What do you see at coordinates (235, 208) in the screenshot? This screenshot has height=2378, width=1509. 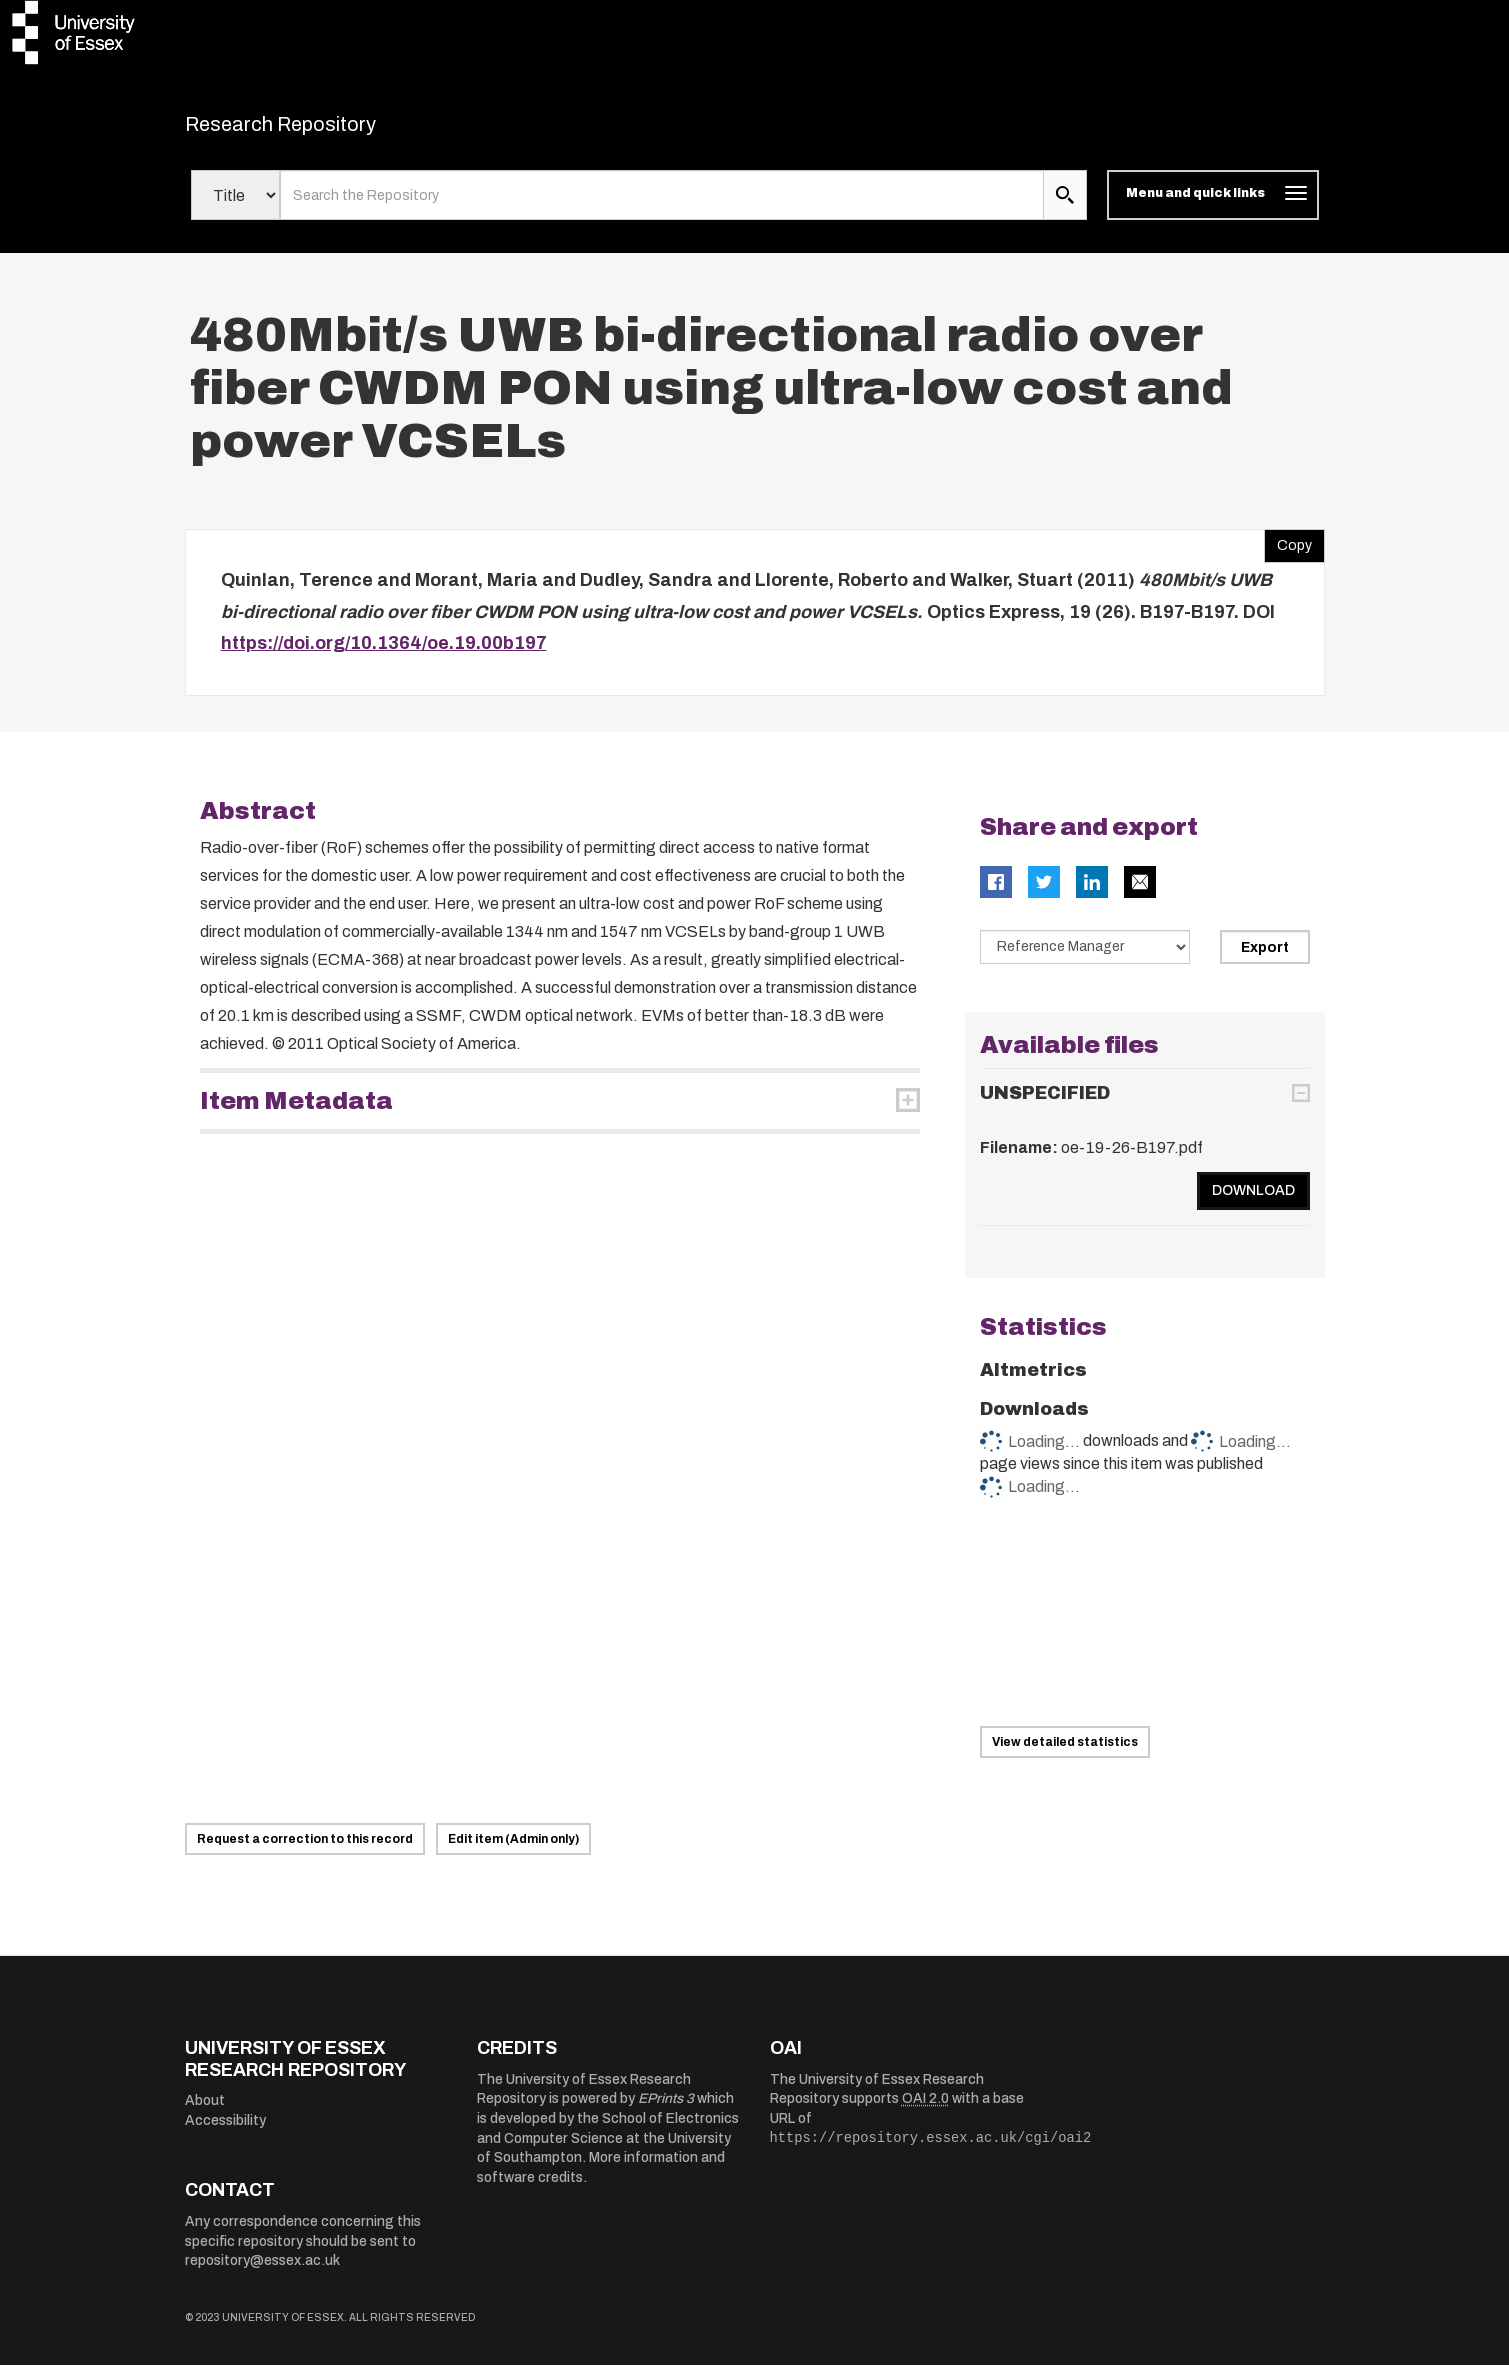 I see `[Select search field]` at bounding box center [235, 208].